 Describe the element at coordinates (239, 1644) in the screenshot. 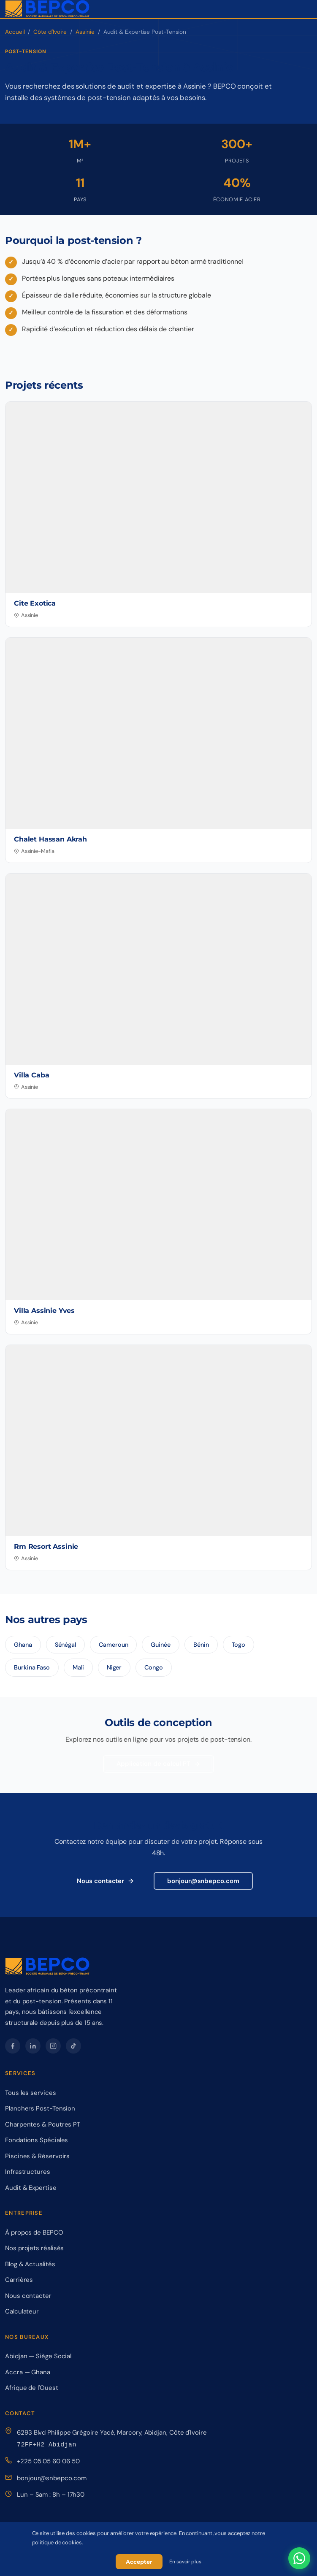

I see `Togo` at that location.